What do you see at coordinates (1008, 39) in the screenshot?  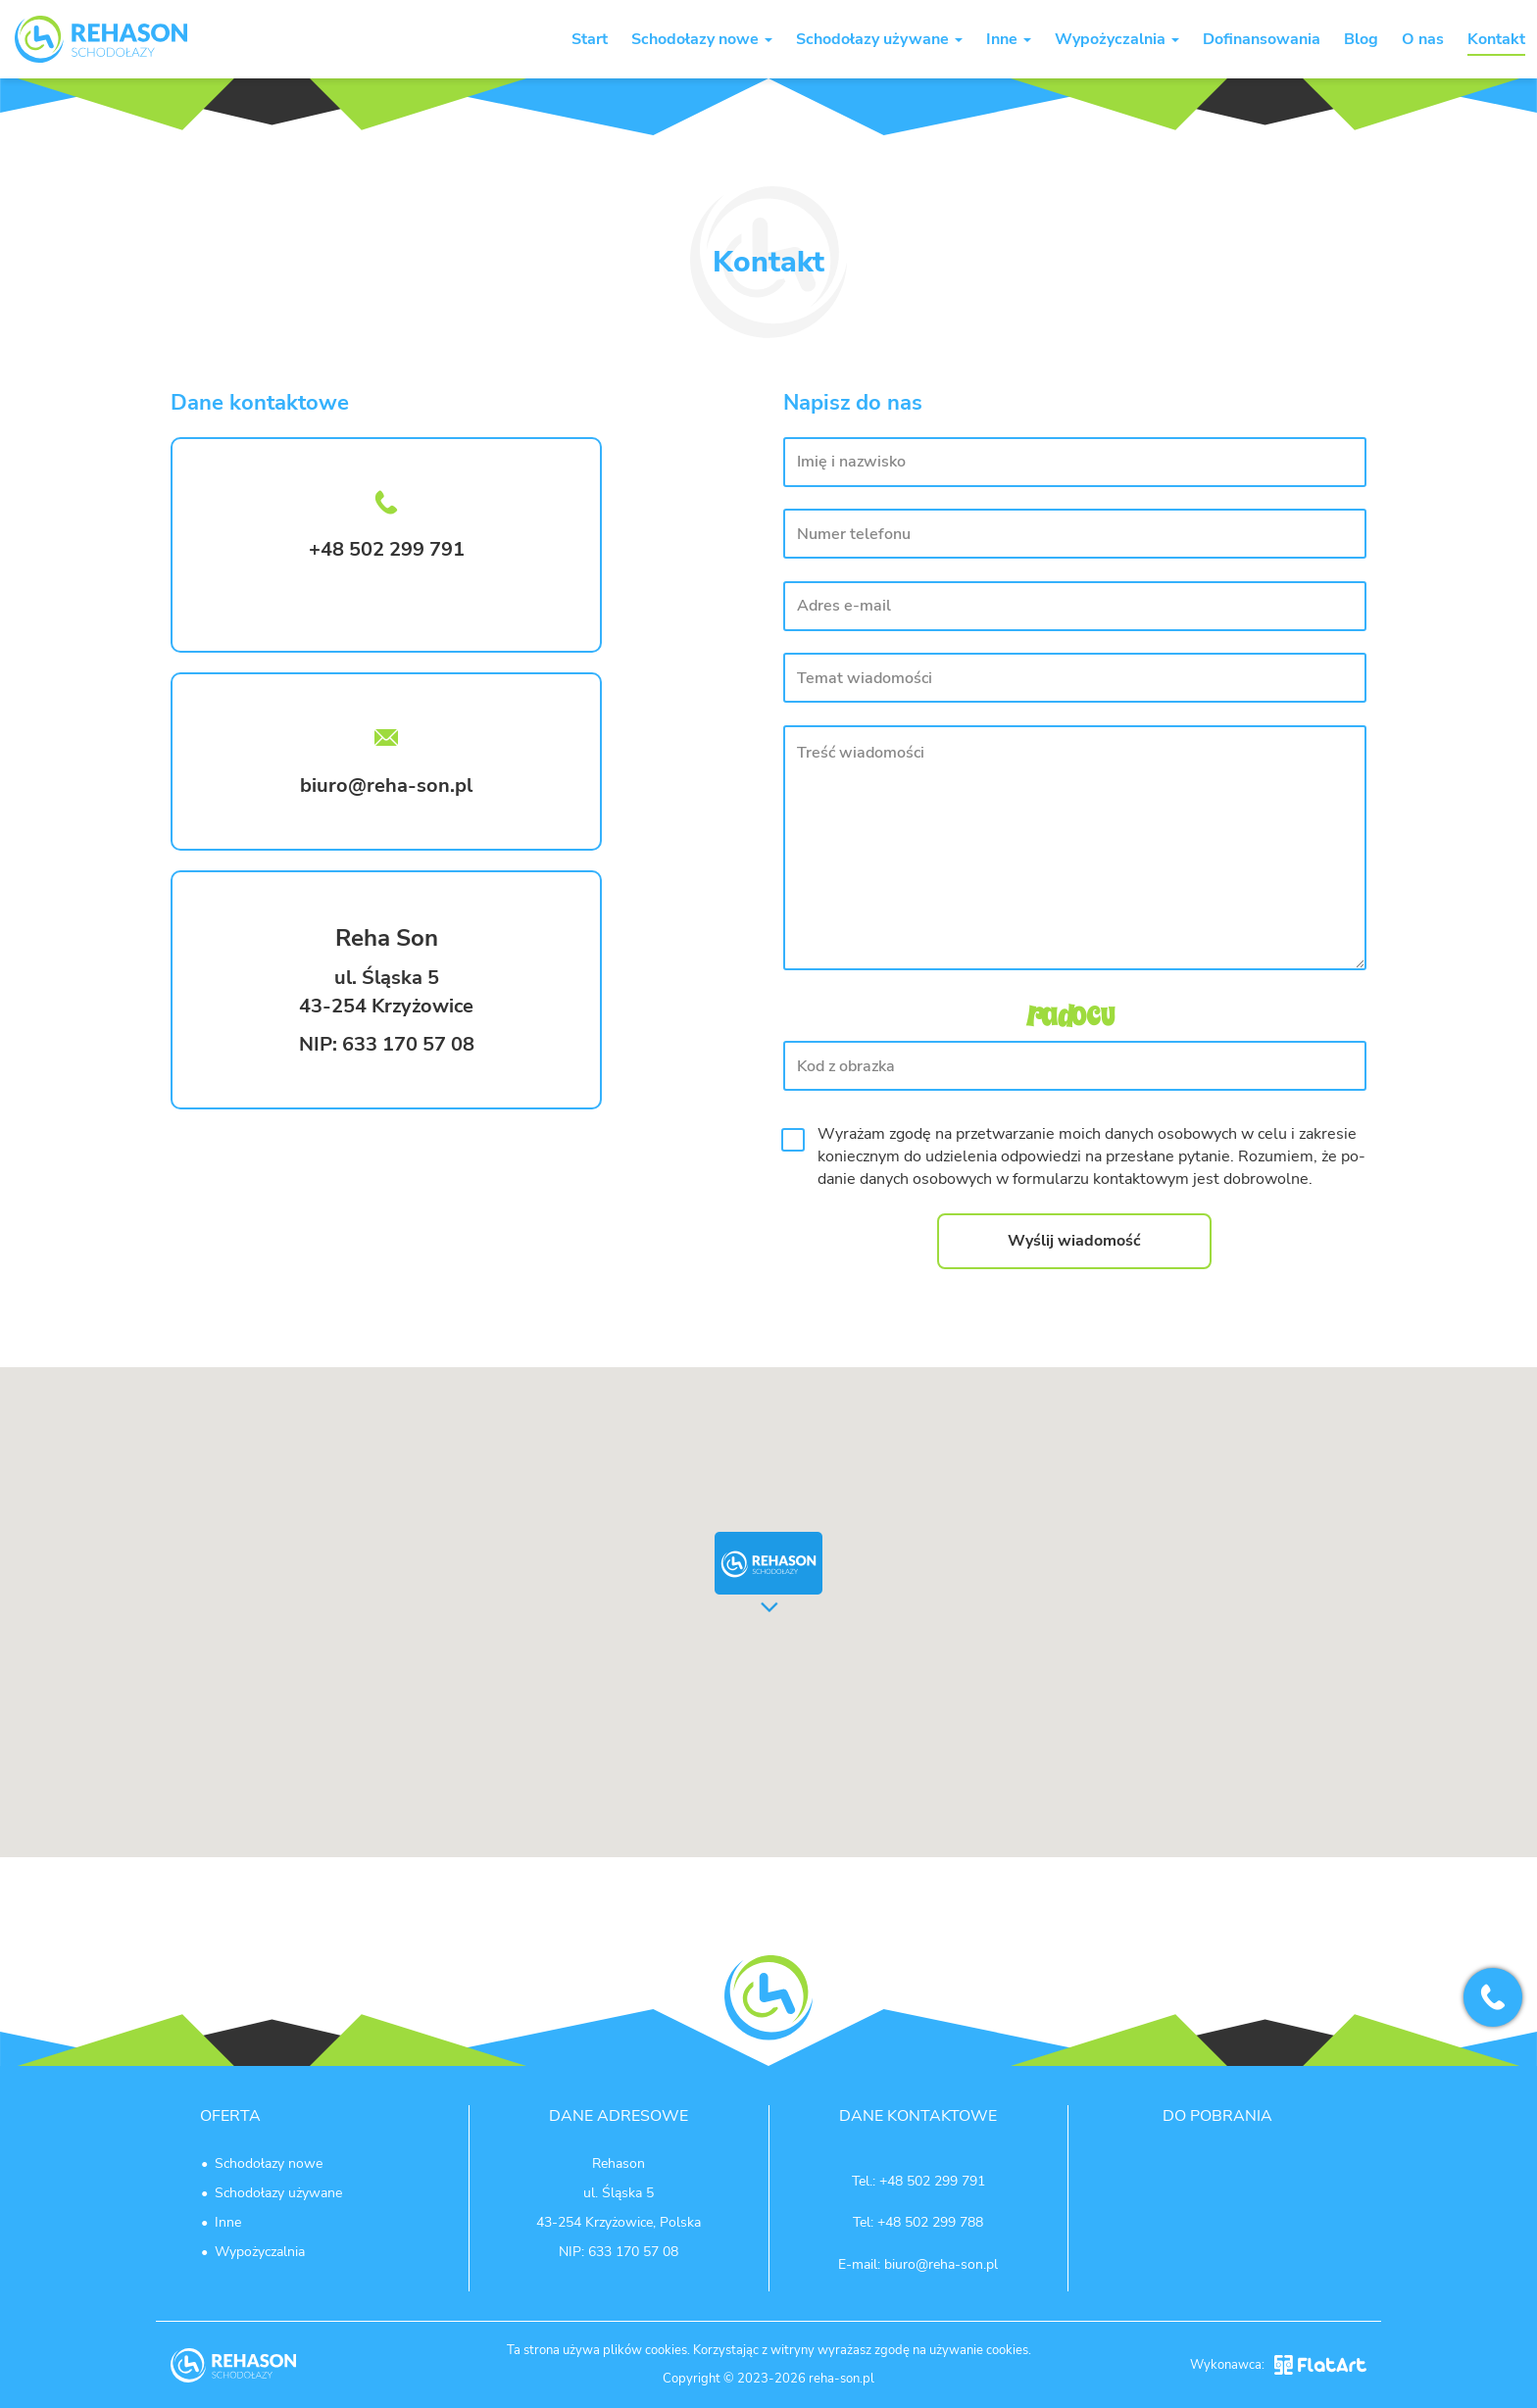 I see `Inne` at bounding box center [1008, 39].